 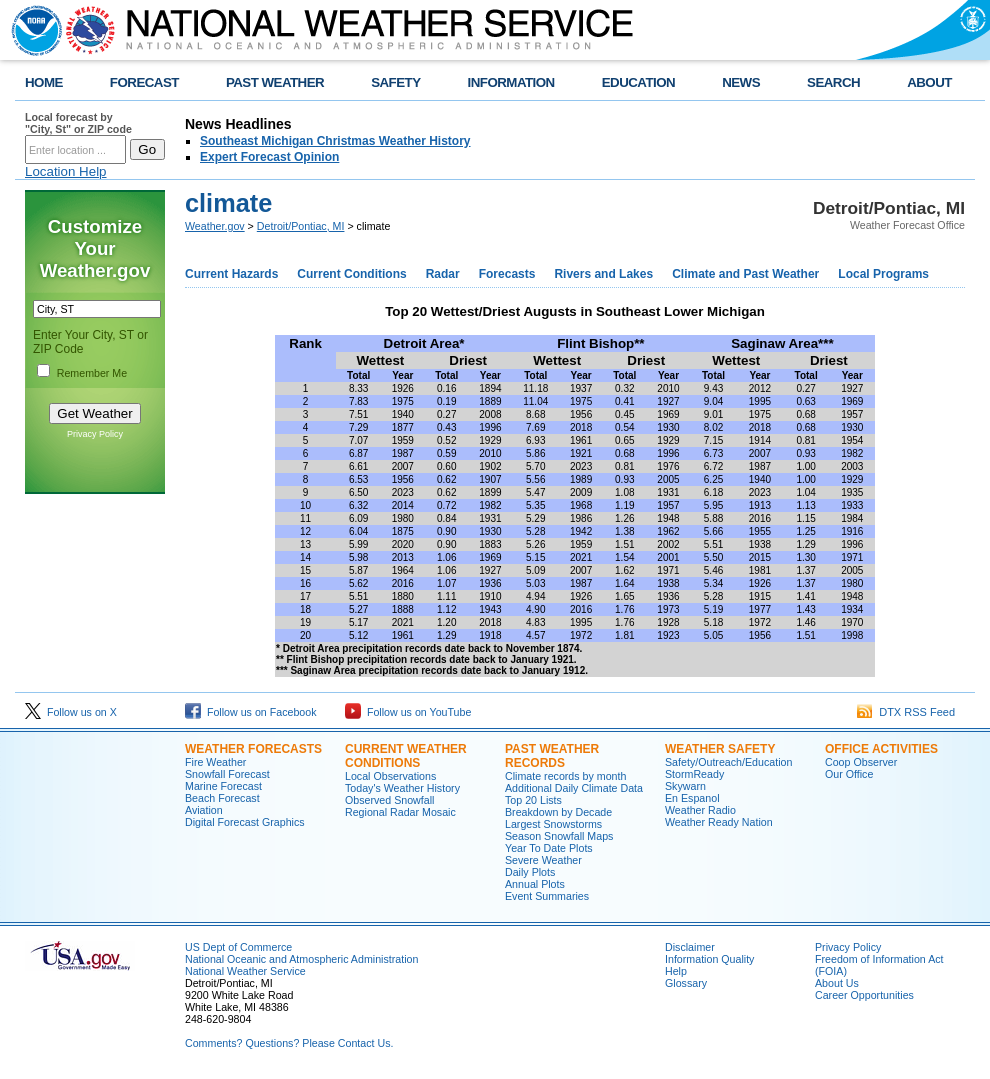 I want to click on Past Weather Records, so click(x=552, y=756).